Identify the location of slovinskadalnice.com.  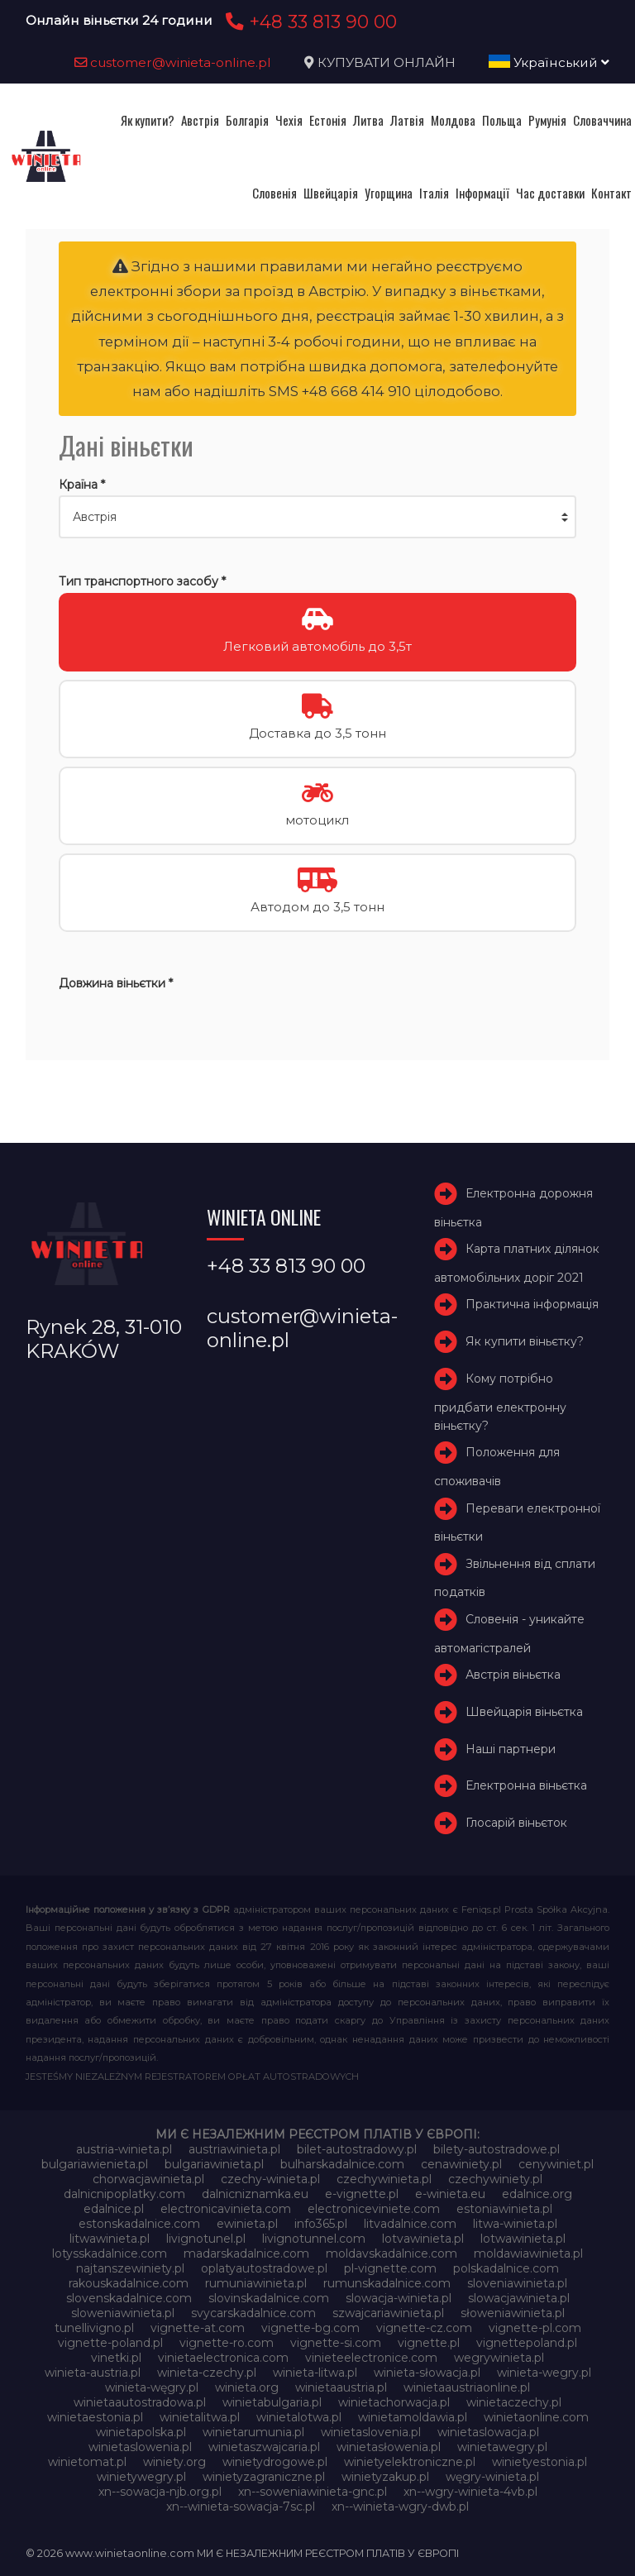
(268, 2298).